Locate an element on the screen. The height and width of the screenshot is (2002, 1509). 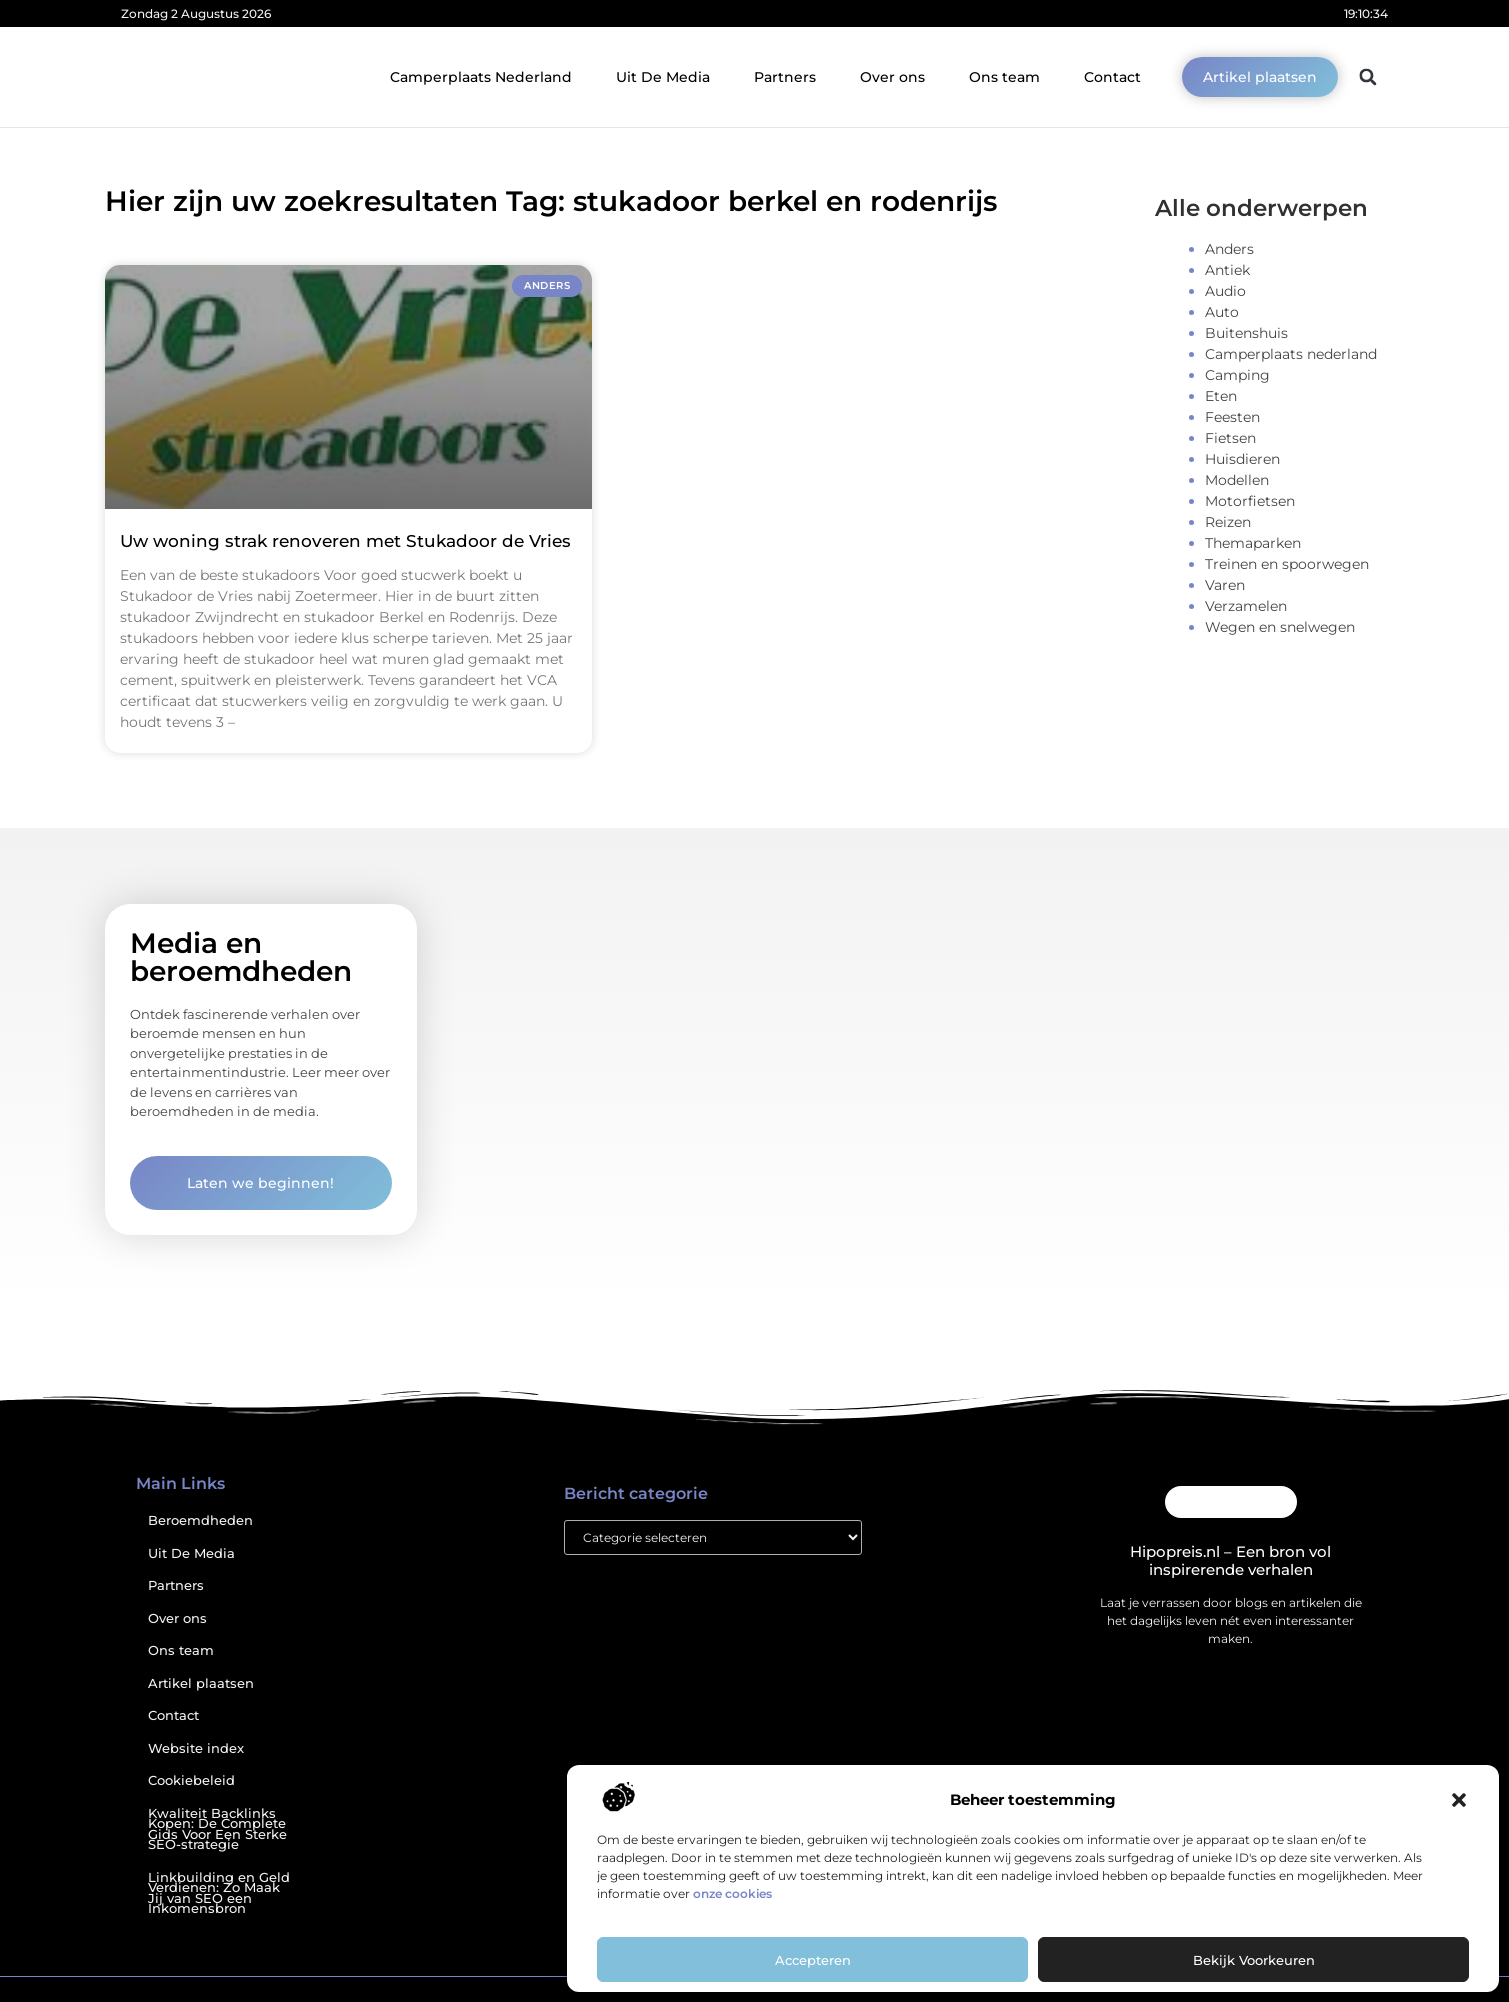
Camping is located at coordinates (1237, 375).